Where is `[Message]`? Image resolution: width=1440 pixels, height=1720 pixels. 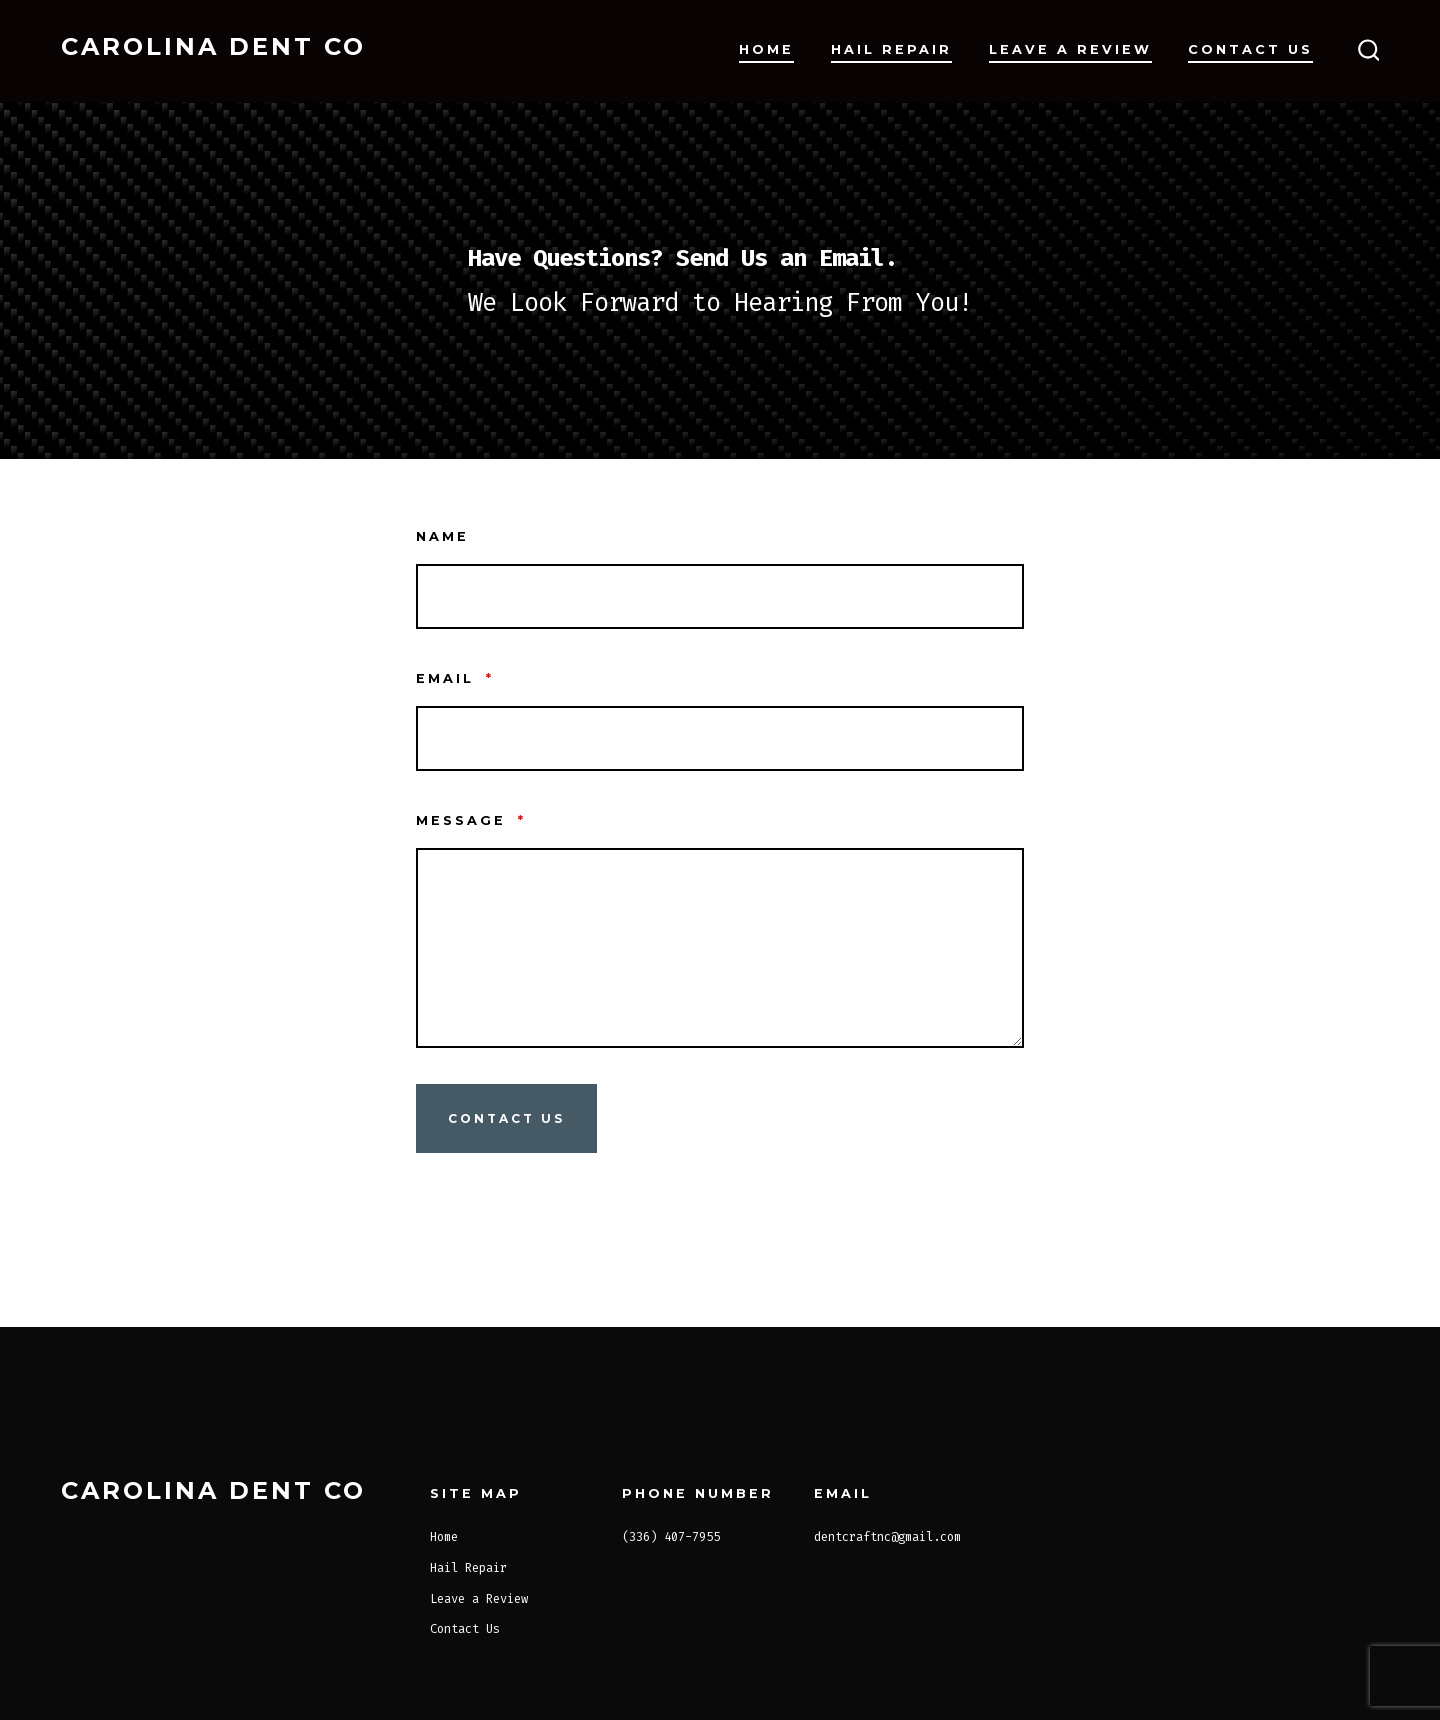 [Message] is located at coordinates (720, 948).